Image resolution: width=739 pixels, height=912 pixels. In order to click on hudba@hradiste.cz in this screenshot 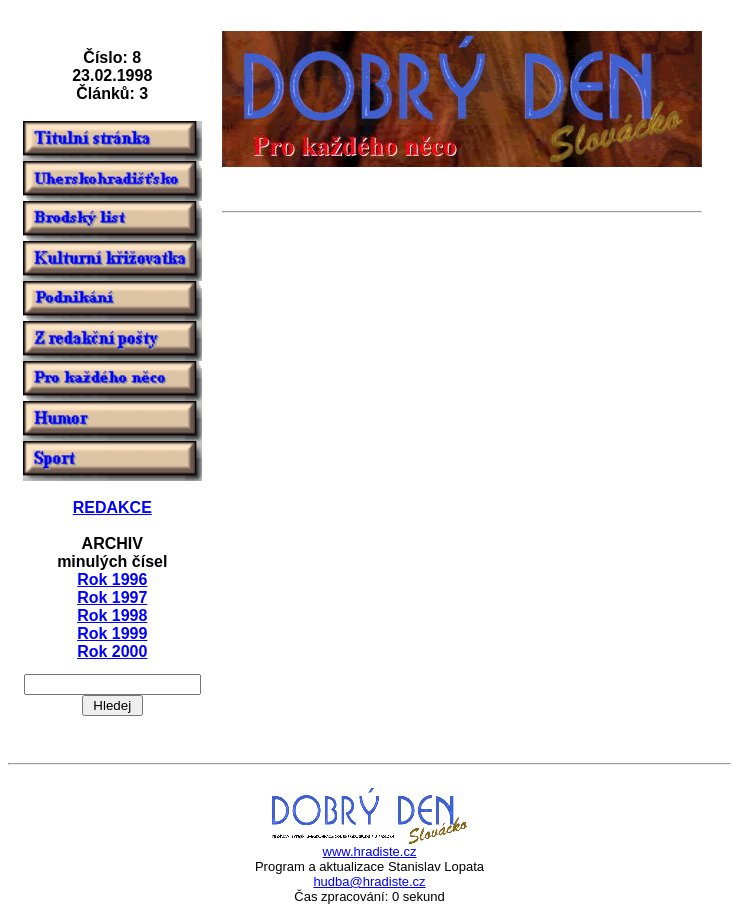, I will do `click(369, 881)`.